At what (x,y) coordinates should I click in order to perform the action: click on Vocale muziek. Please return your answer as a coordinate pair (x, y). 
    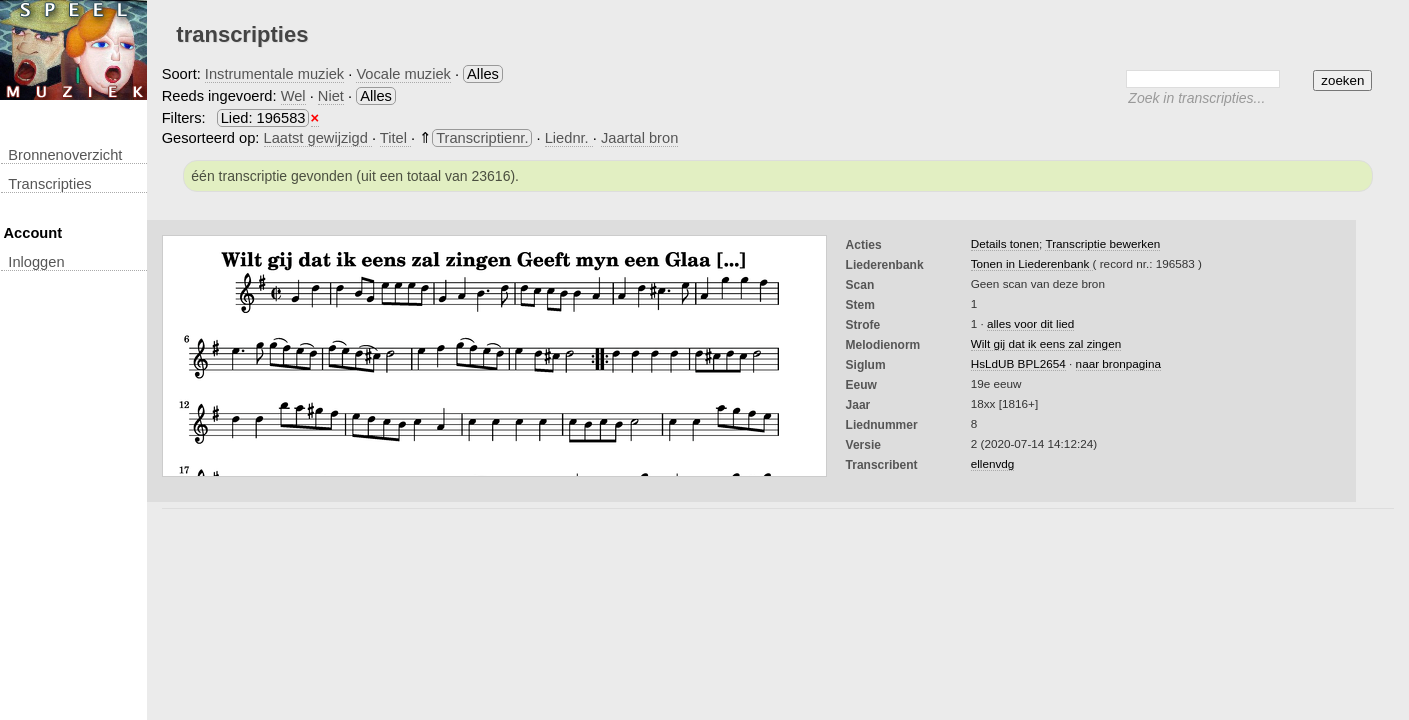
    Looking at the image, I should click on (403, 74).